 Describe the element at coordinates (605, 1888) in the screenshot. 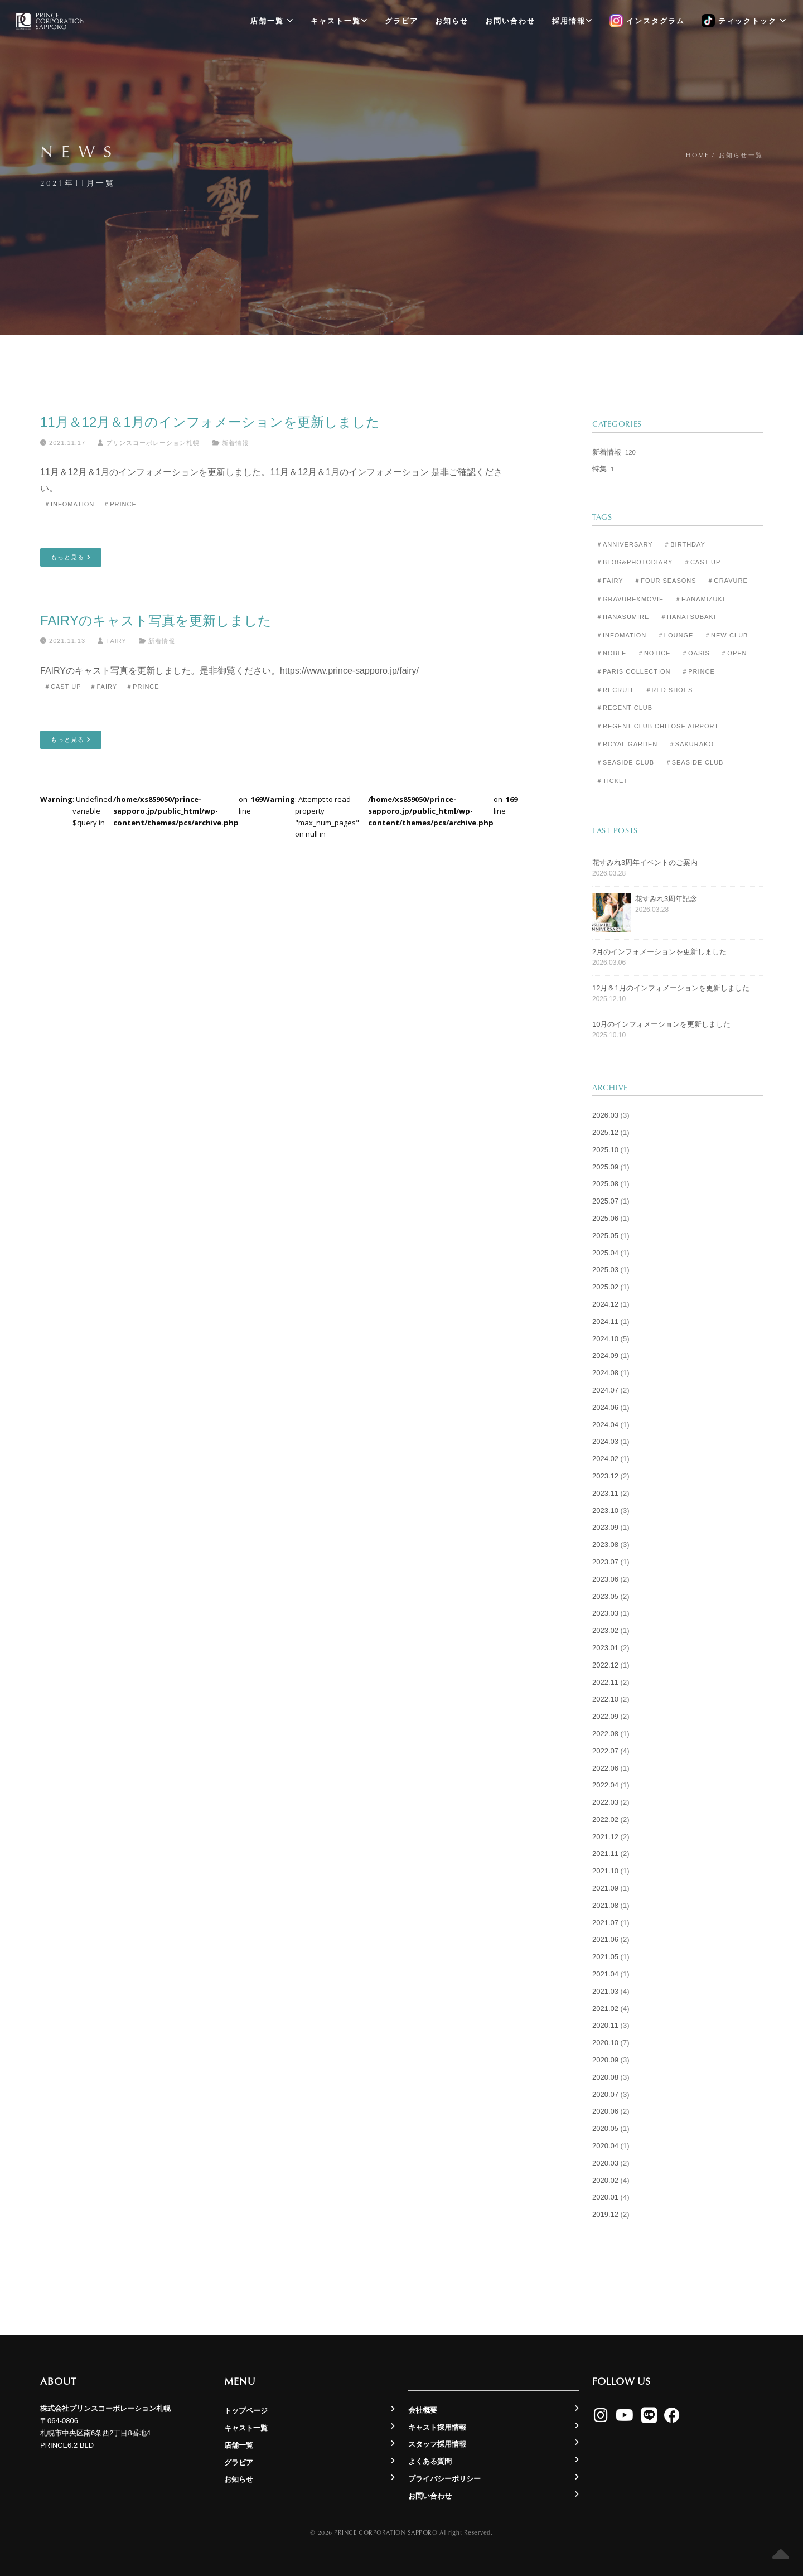

I see `2021.09` at that location.